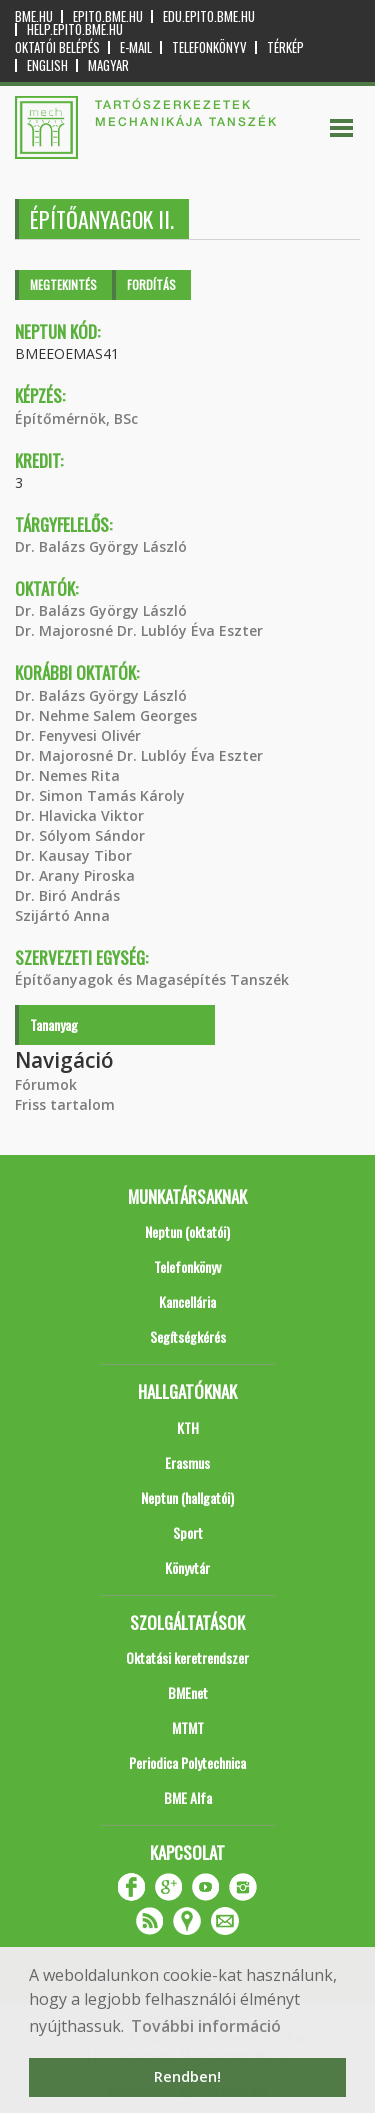  What do you see at coordinates (100, 795) in the screenshot?
I see `Dr. Simon Tamás Károly` at bounding box center [100, 795].